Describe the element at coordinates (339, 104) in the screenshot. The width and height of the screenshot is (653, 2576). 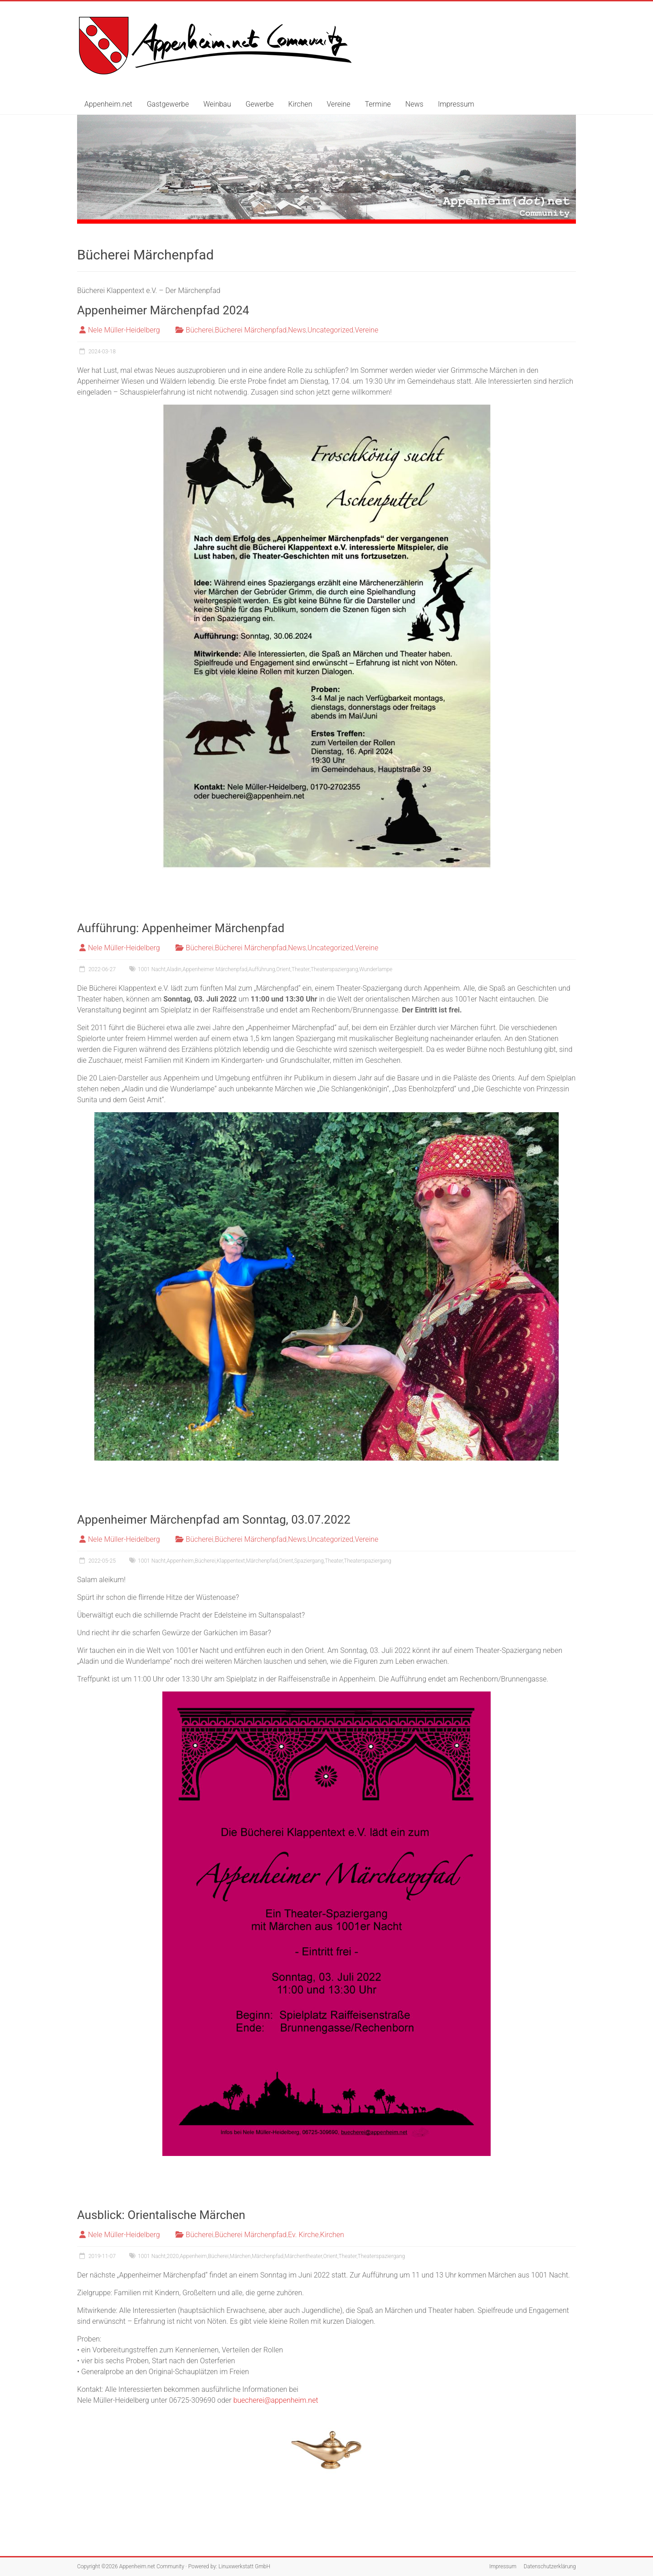
I see `Vereine` at that location.